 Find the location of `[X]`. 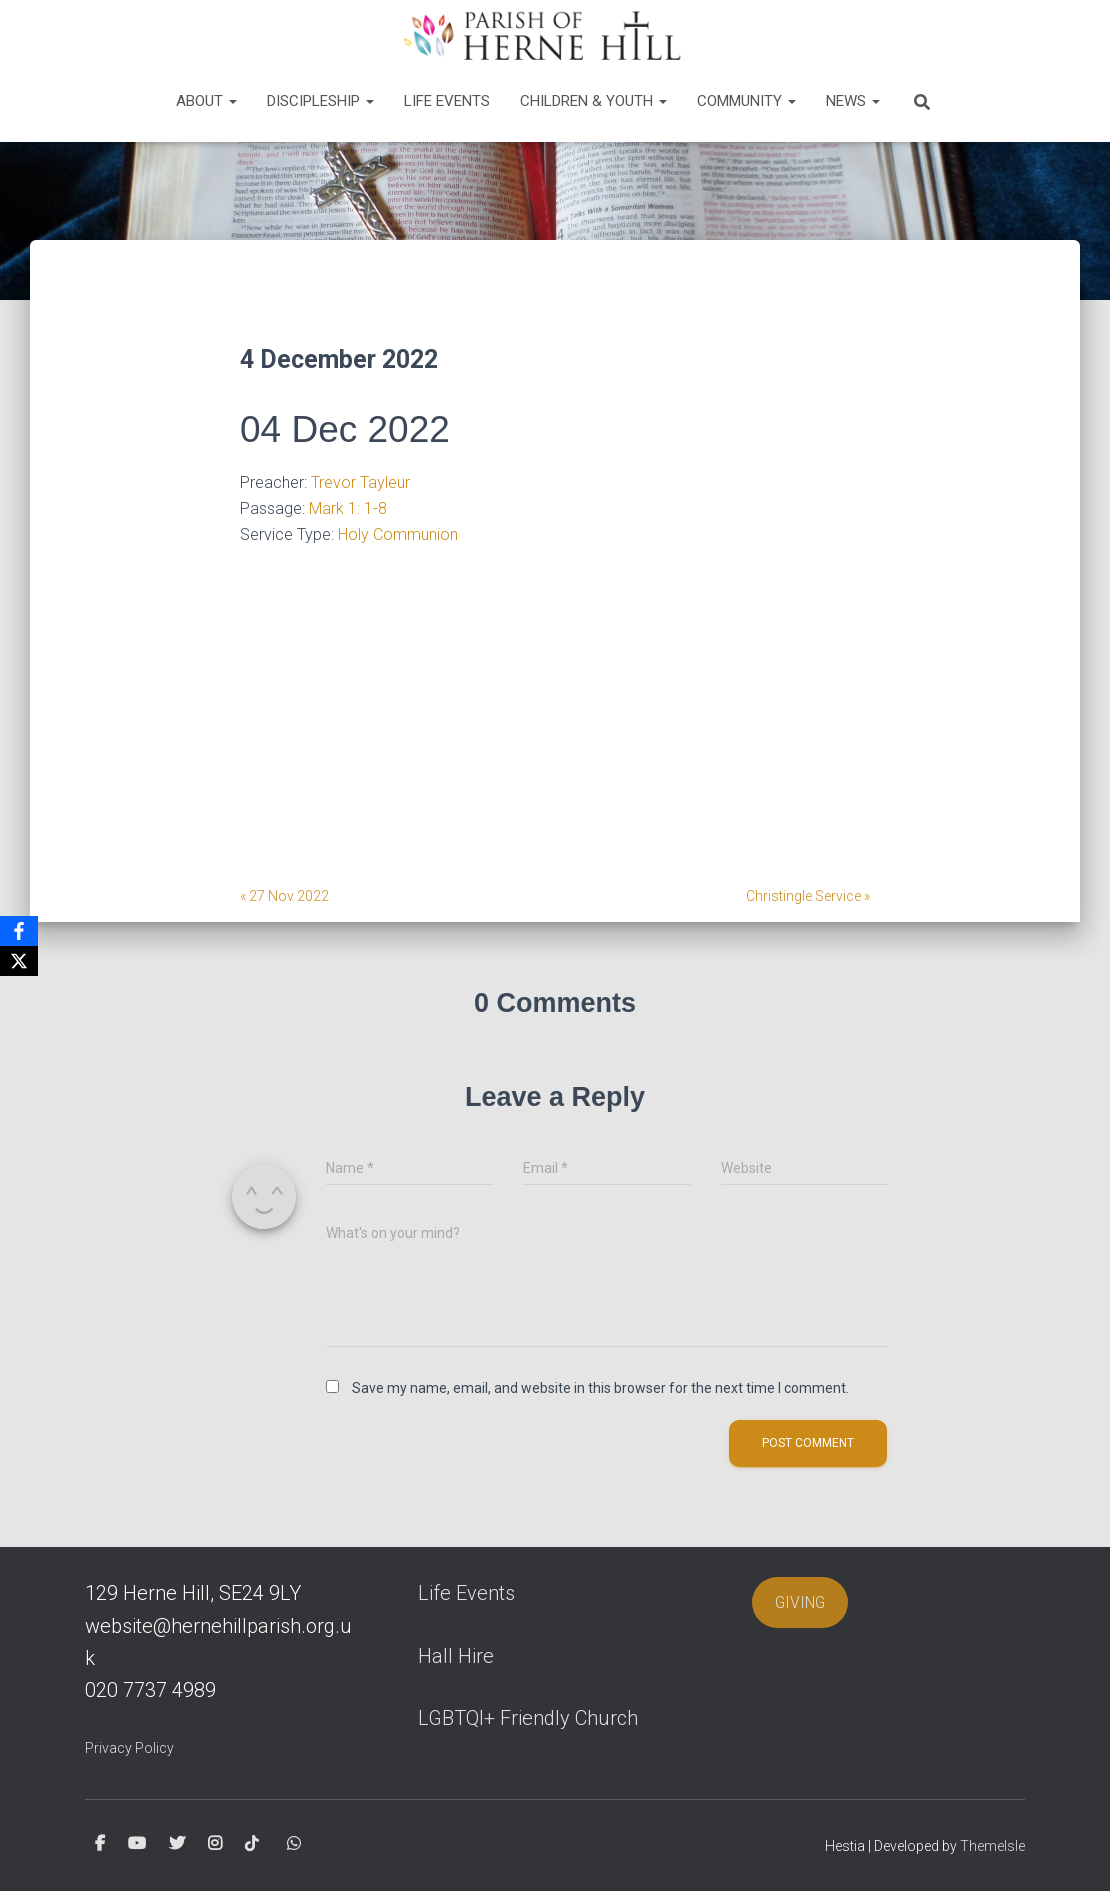

[X] is located at coordinates (19, 961).